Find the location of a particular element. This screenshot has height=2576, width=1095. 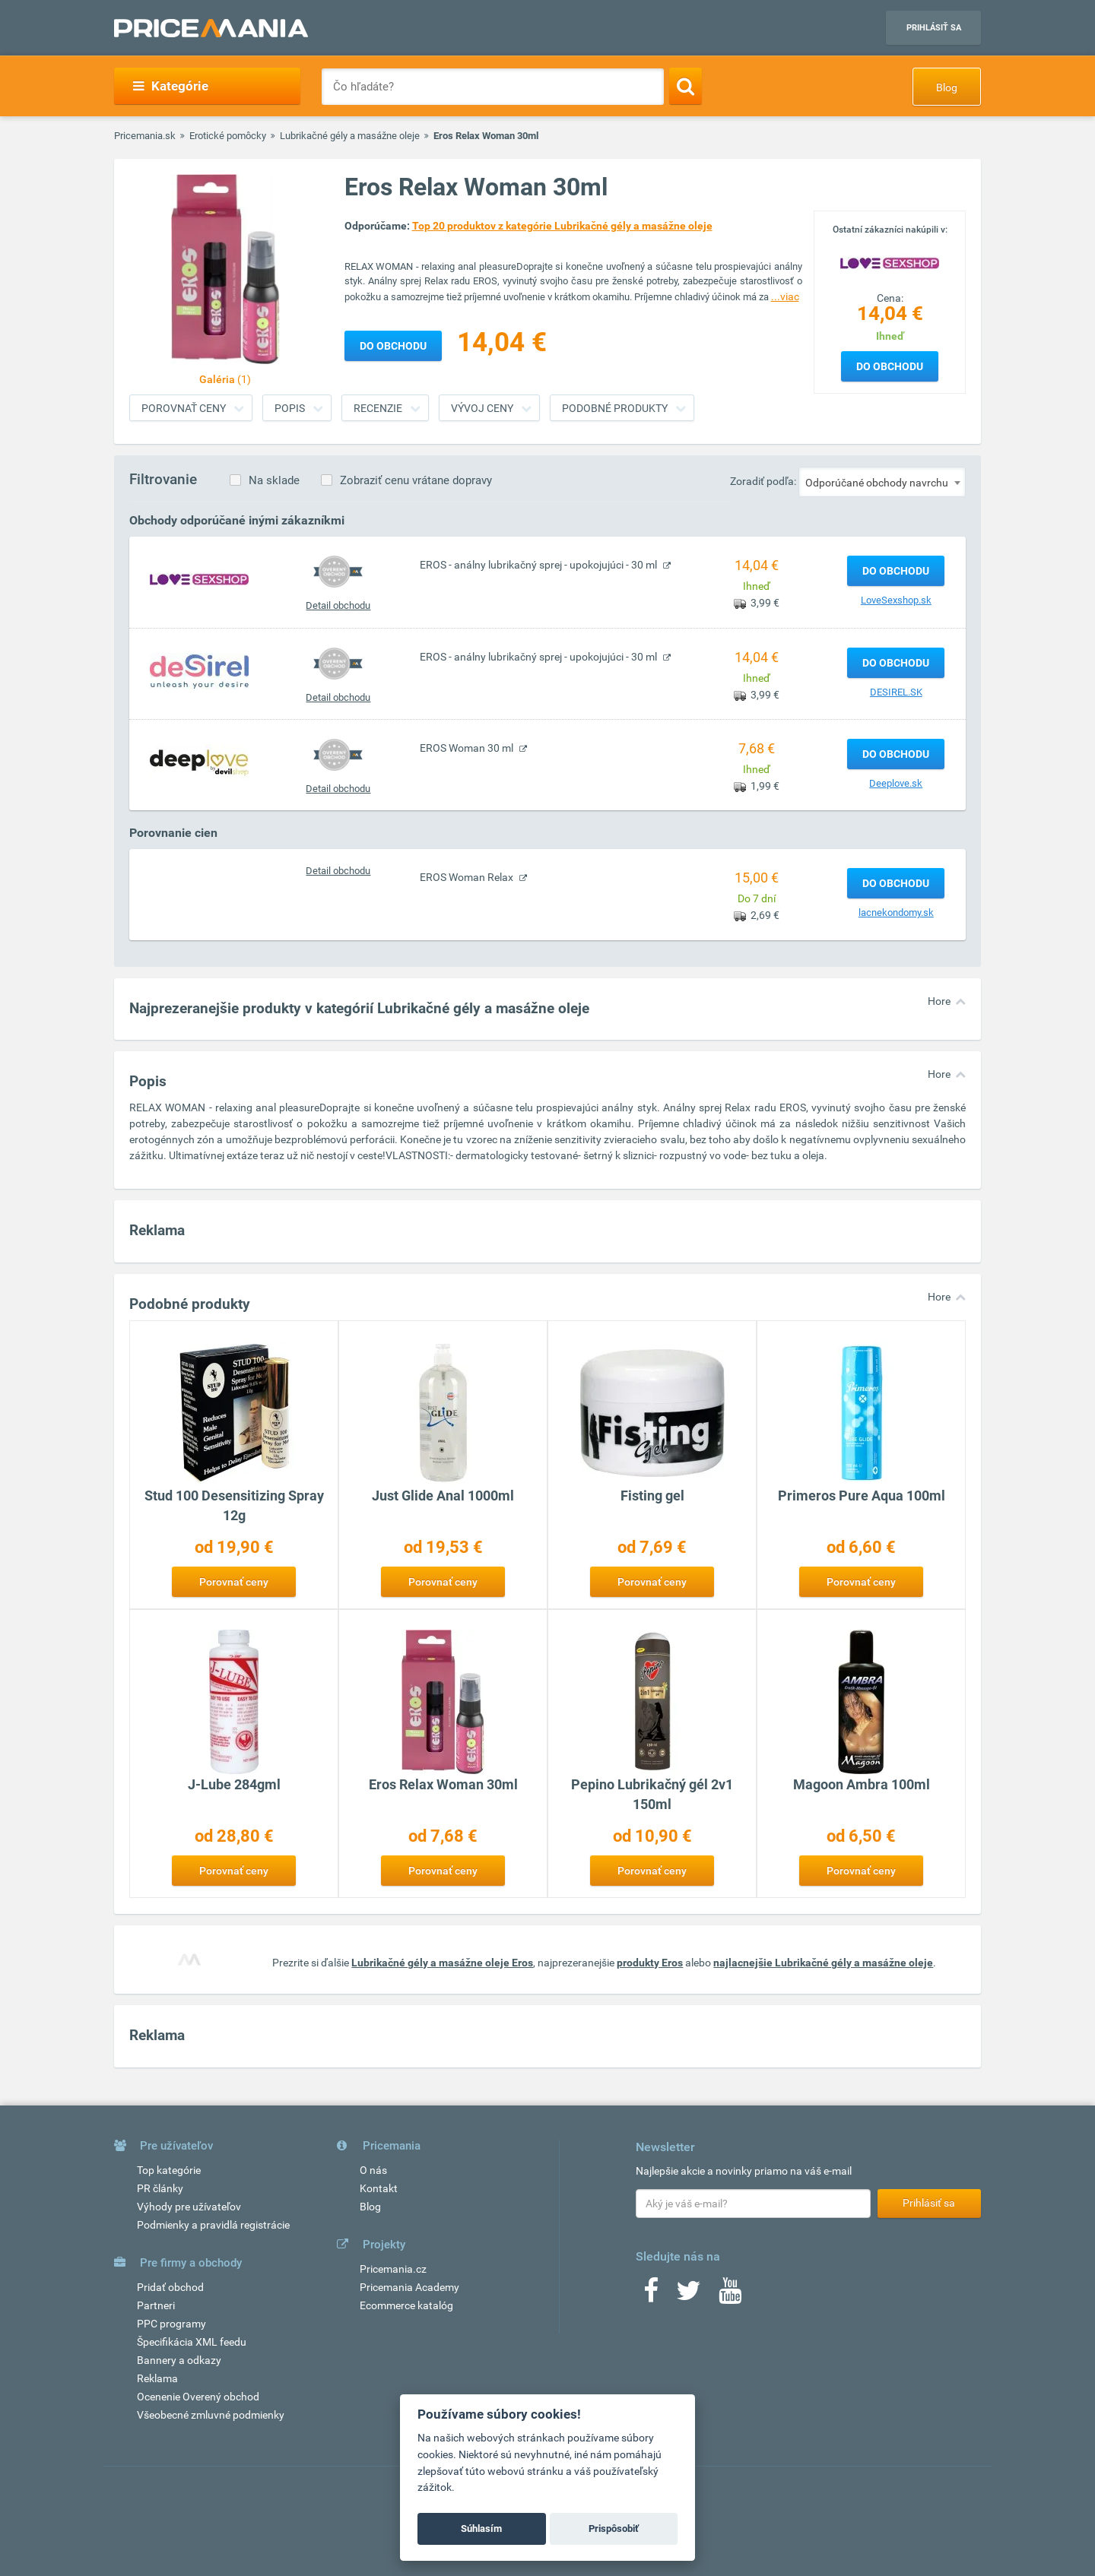

Detail obchodu is located at coordinates (338, 605).